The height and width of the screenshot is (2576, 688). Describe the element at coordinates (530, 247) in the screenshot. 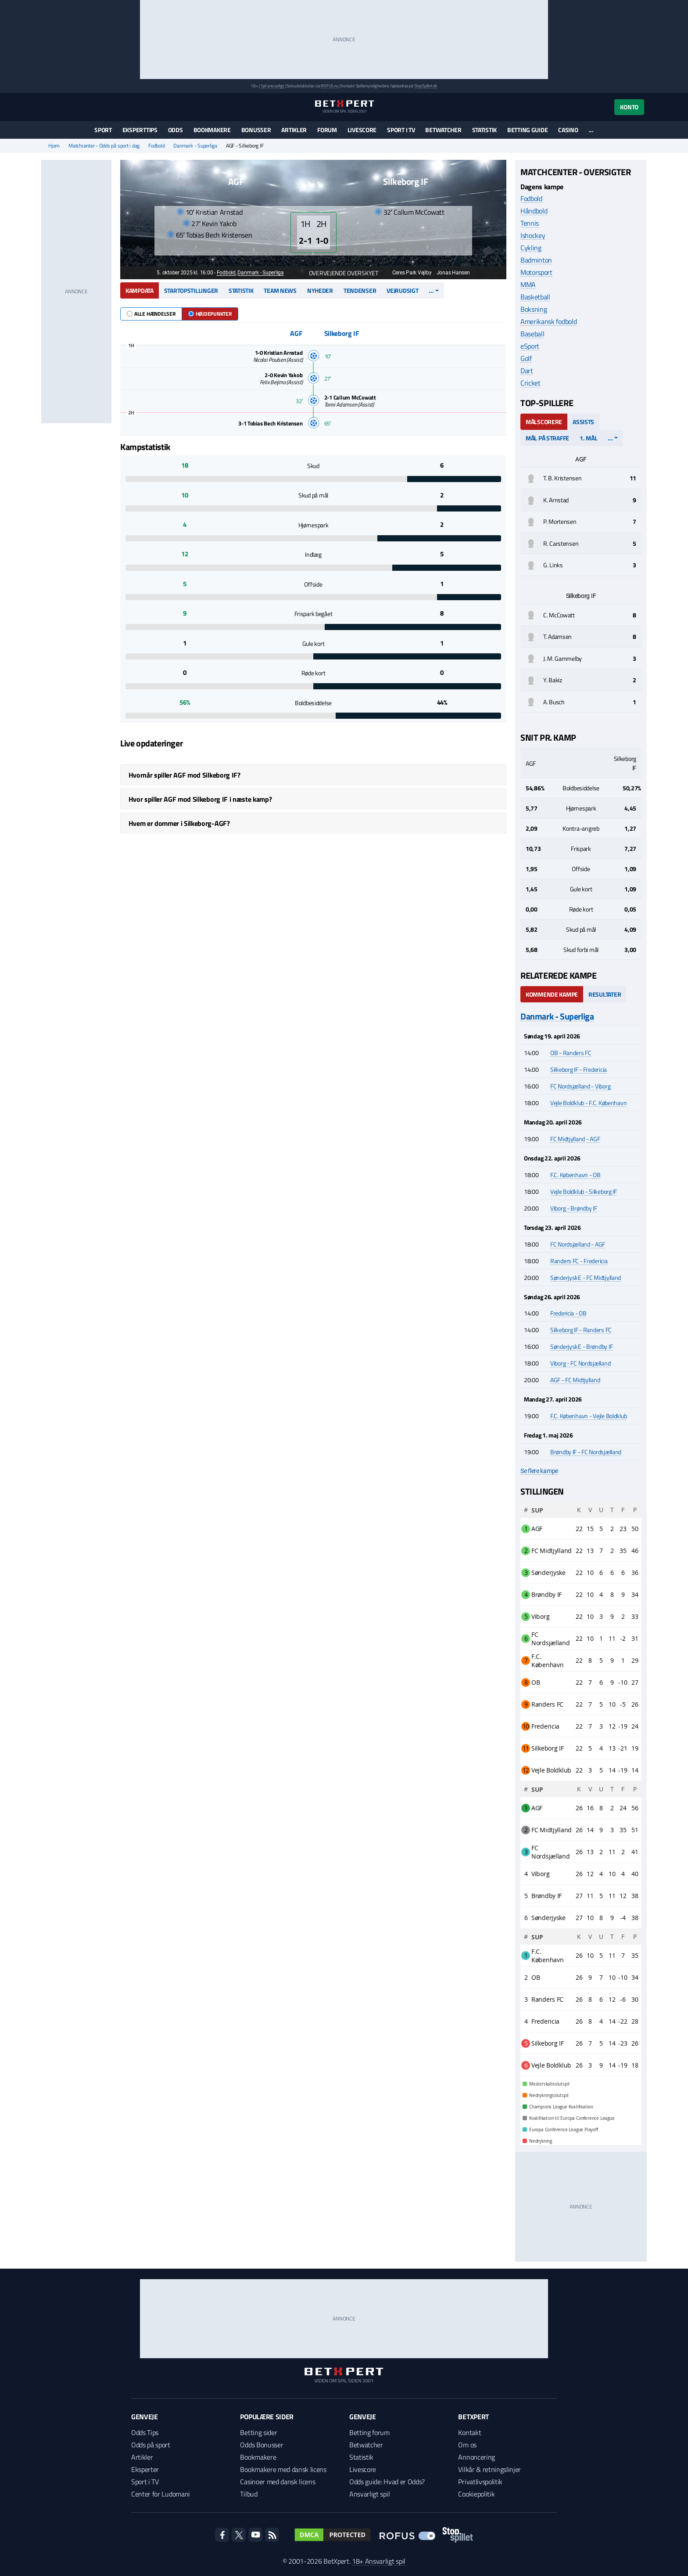

I see `Cykling` at that location.